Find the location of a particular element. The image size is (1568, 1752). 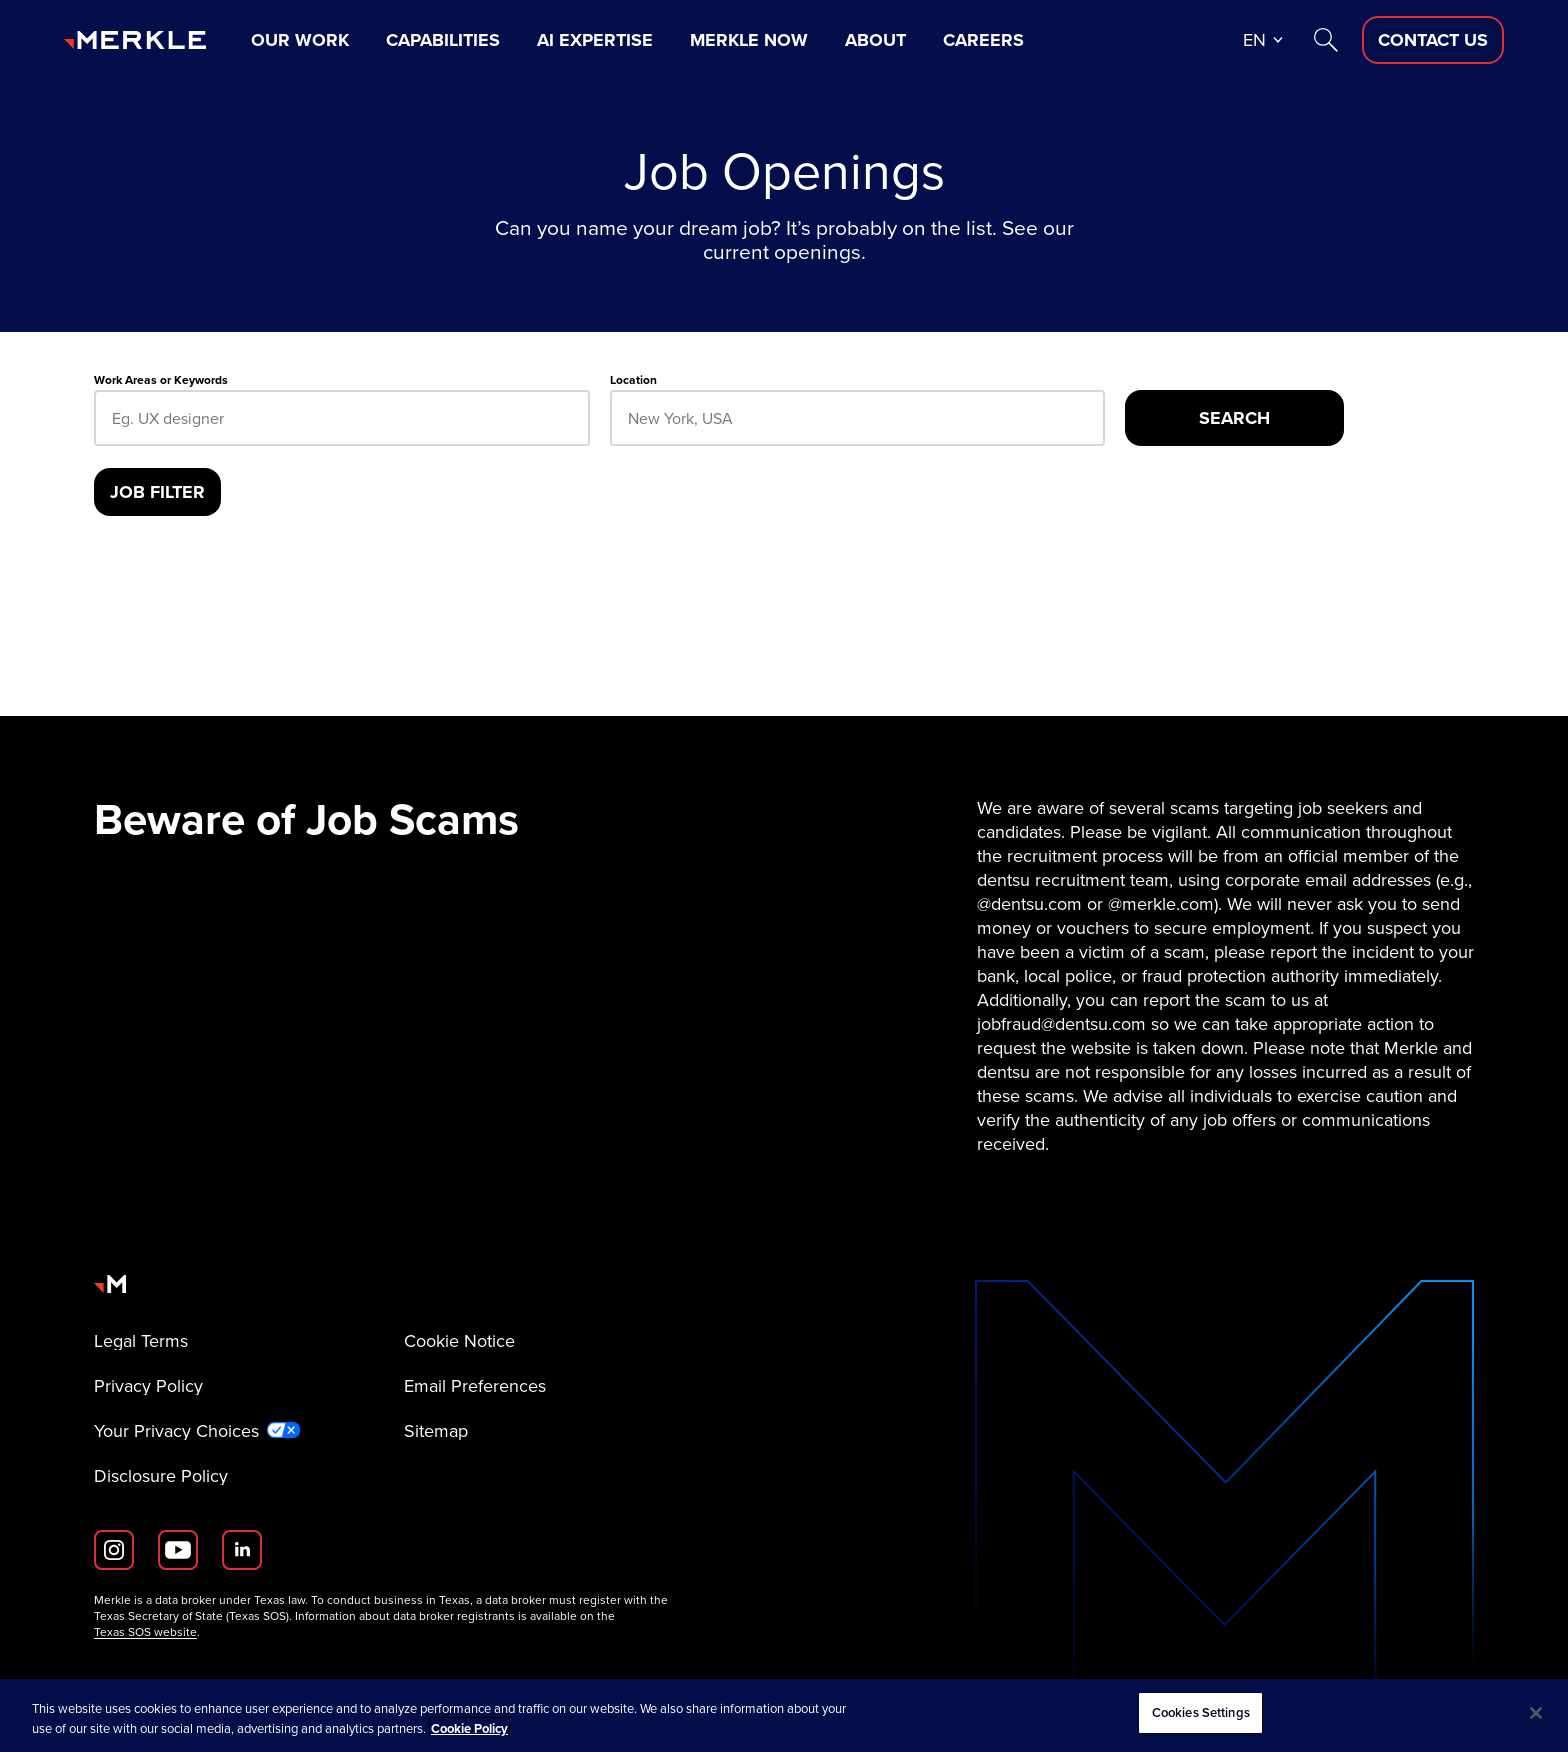

[Close] is located at coordinates (1536, 1713).